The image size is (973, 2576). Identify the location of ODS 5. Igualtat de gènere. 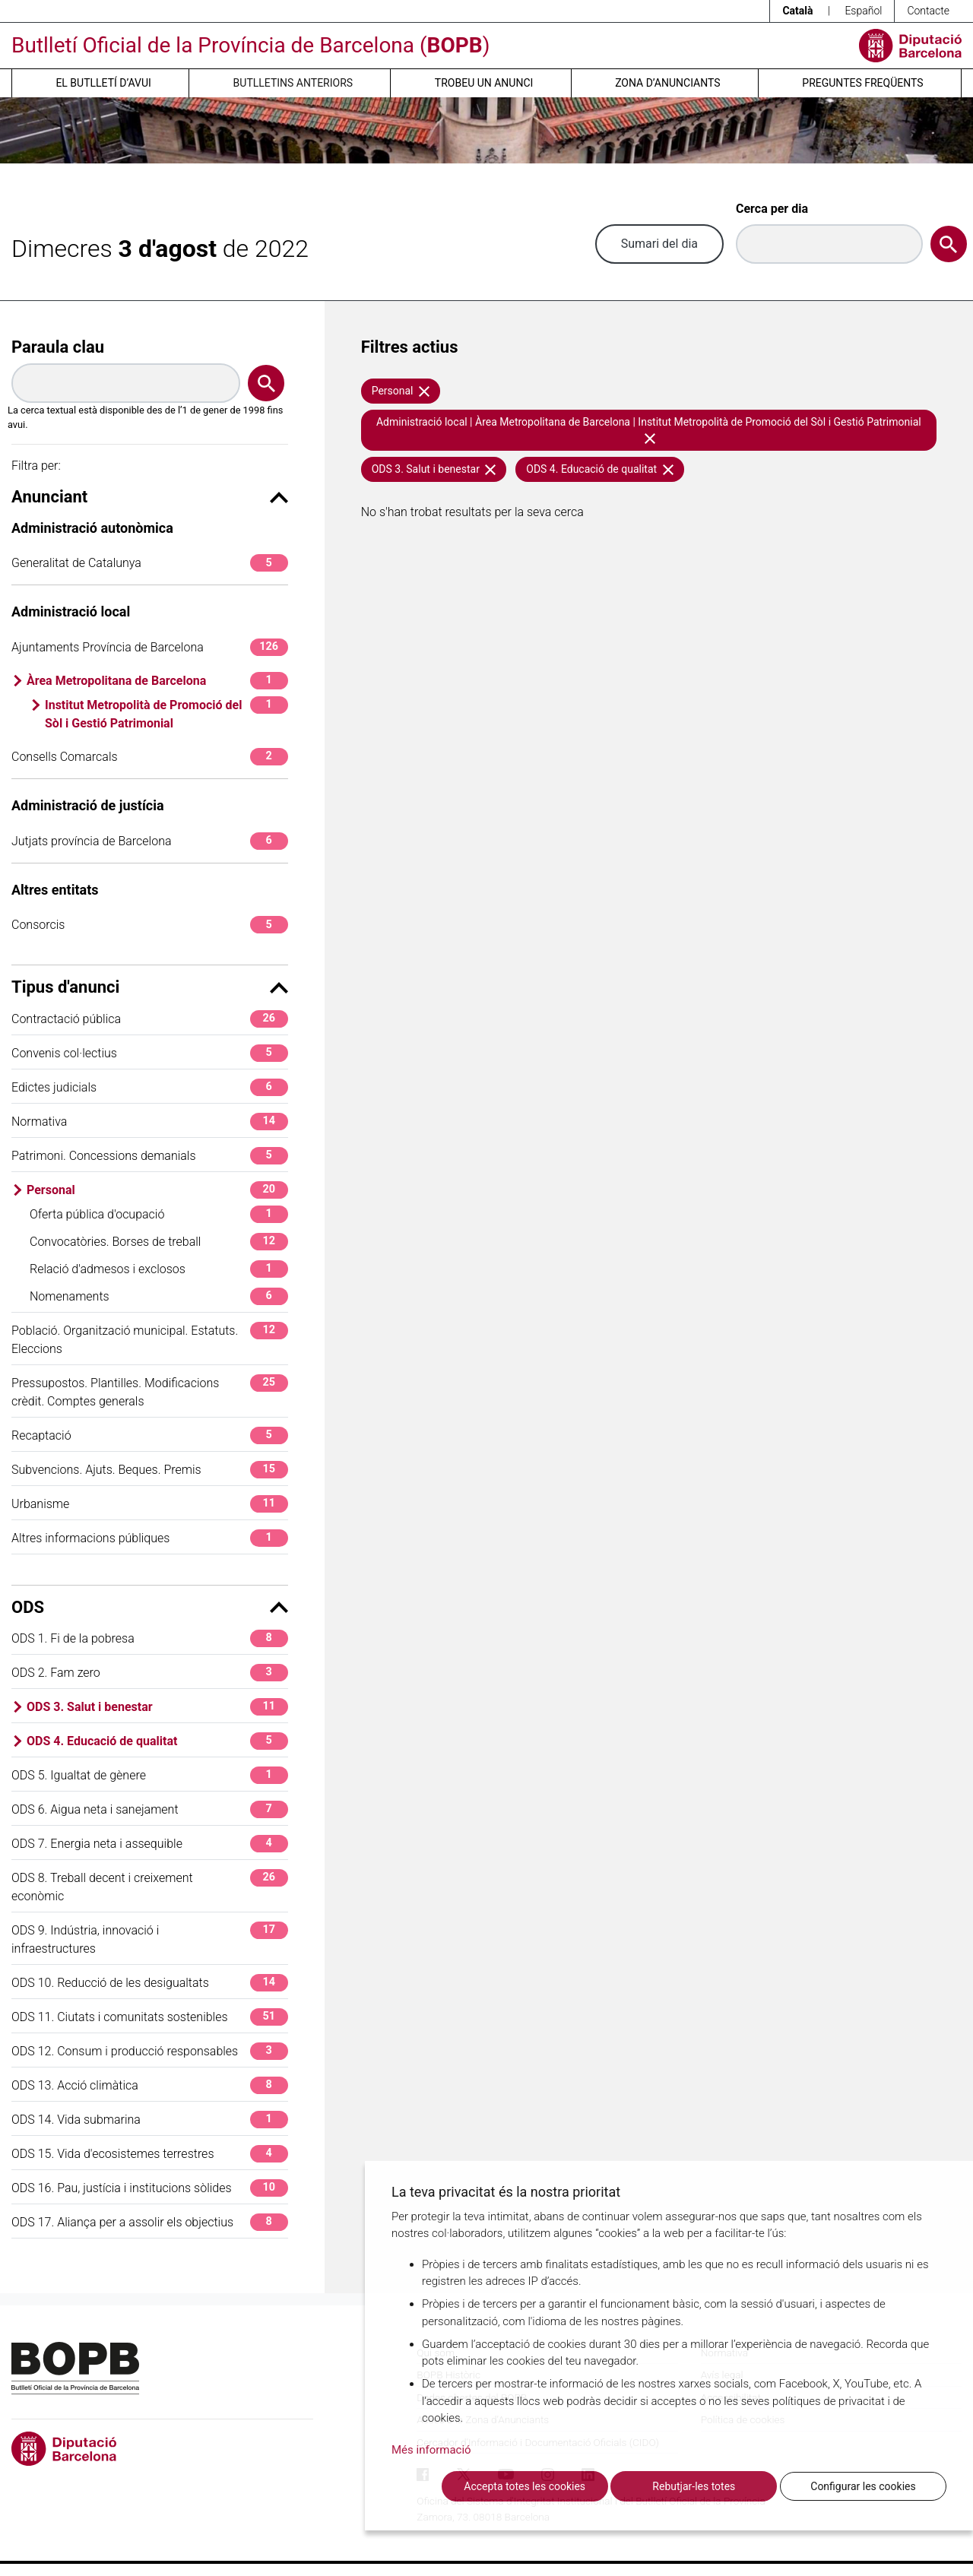
(149, 1775).